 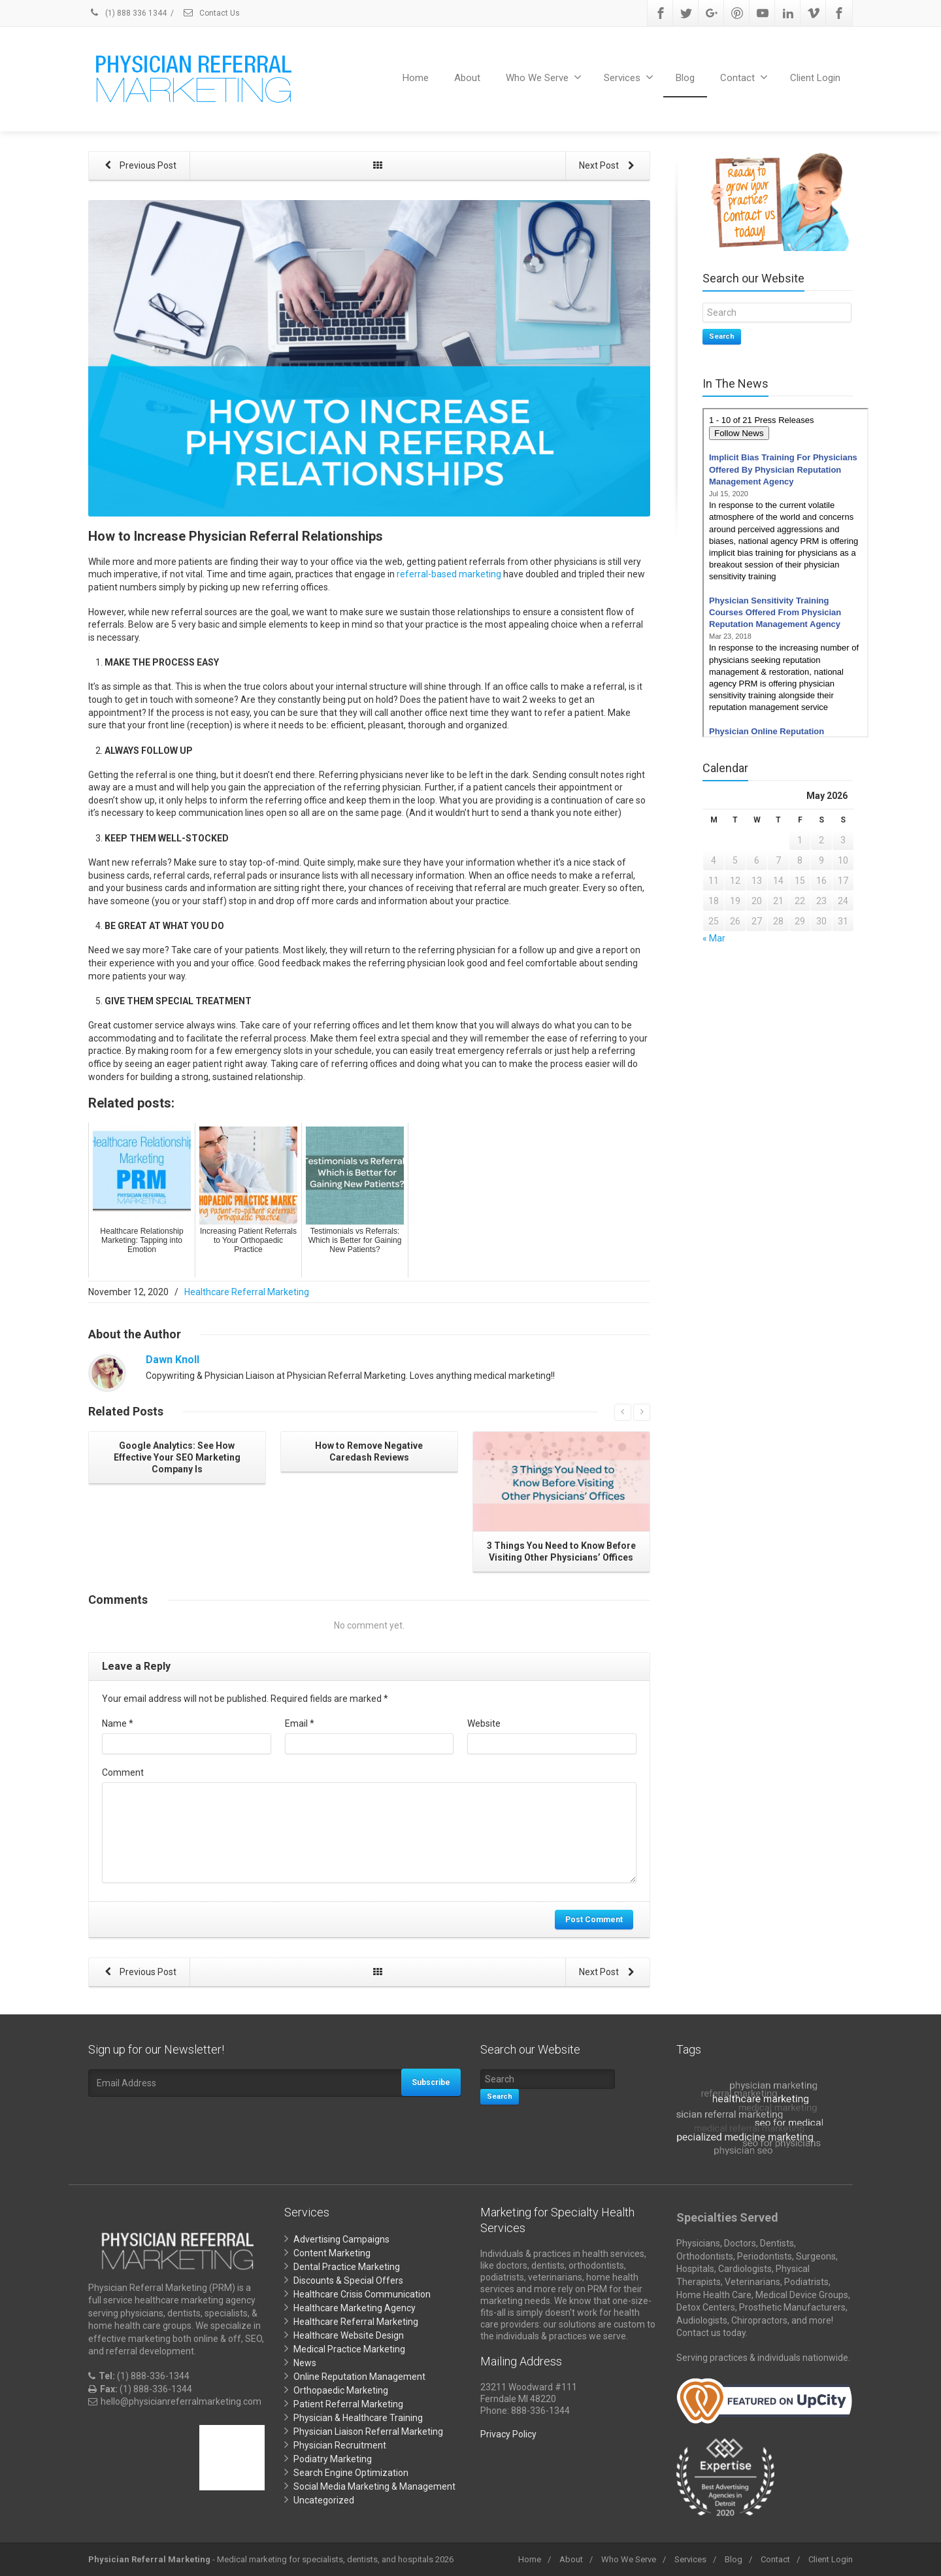 I want to click on Content Marketing, so click(x=332, y=2253).